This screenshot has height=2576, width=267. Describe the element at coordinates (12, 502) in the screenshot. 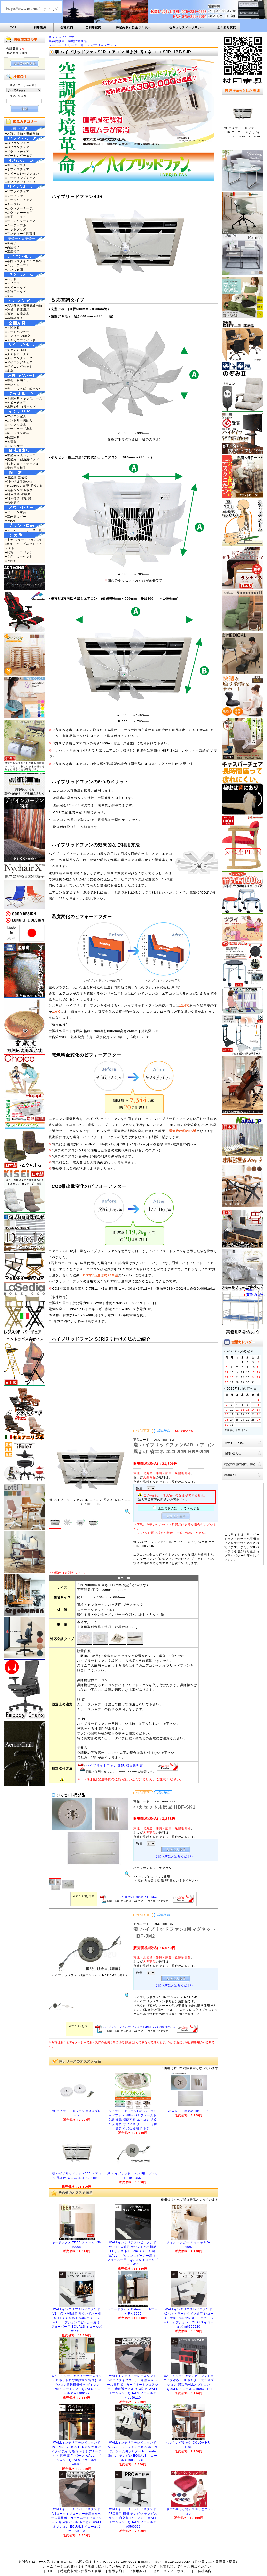

I see `●信楽照明` at that location.